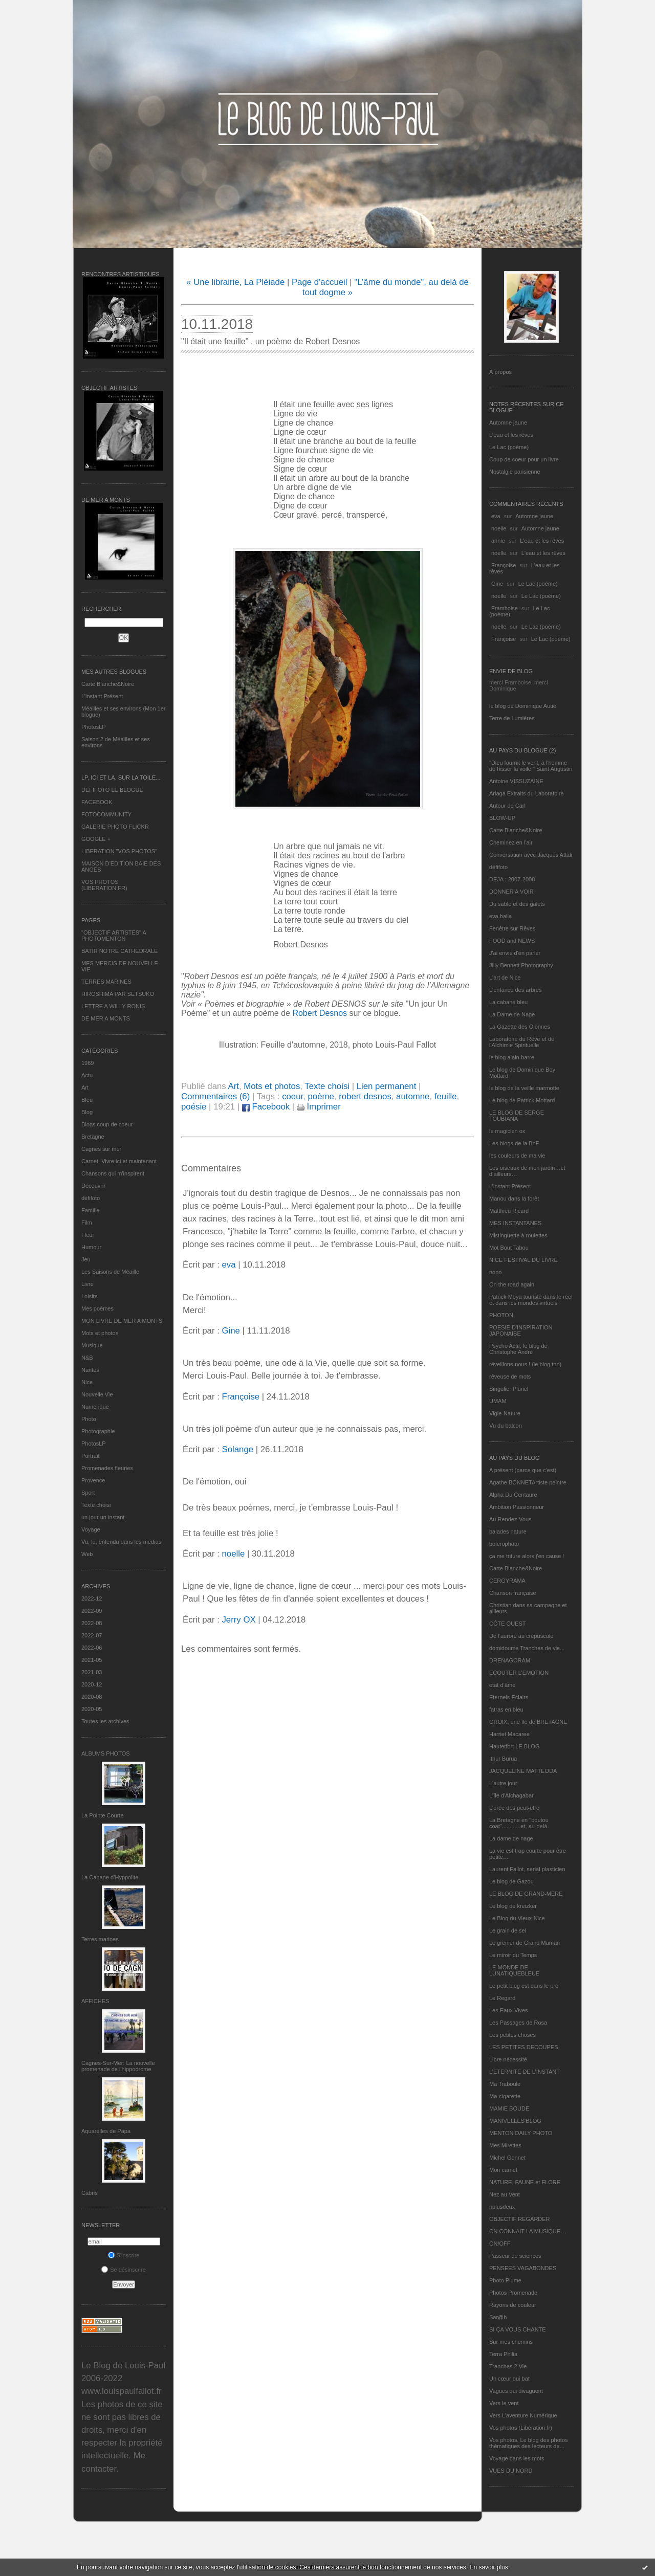  Describe the element at coordinates (91, 1648) in the screenshot. I see `2022-06` at that location.